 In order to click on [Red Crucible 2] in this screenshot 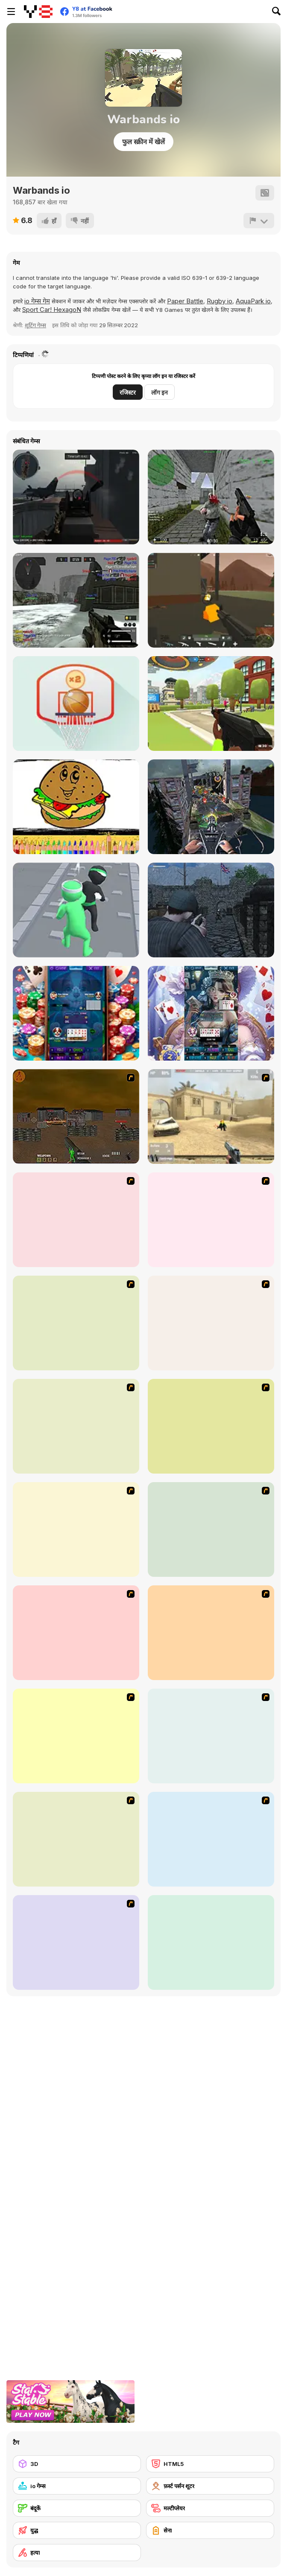, I will do `click(76, 497)`.